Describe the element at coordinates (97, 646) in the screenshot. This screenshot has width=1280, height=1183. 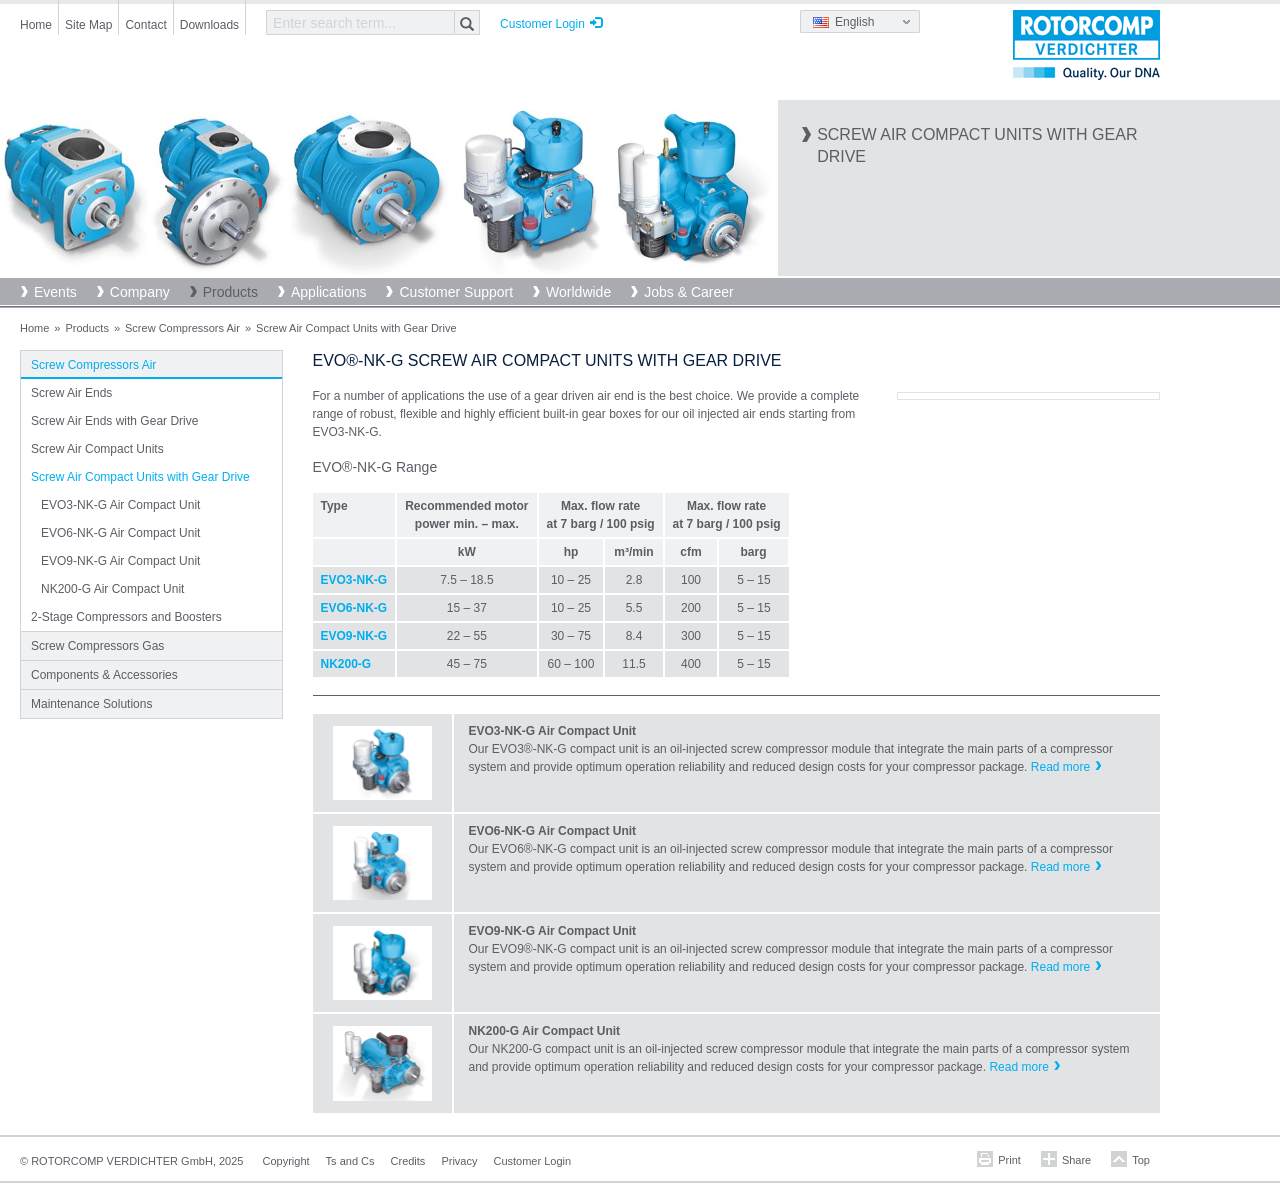
I see `Screw Compressors Gas` at that location.